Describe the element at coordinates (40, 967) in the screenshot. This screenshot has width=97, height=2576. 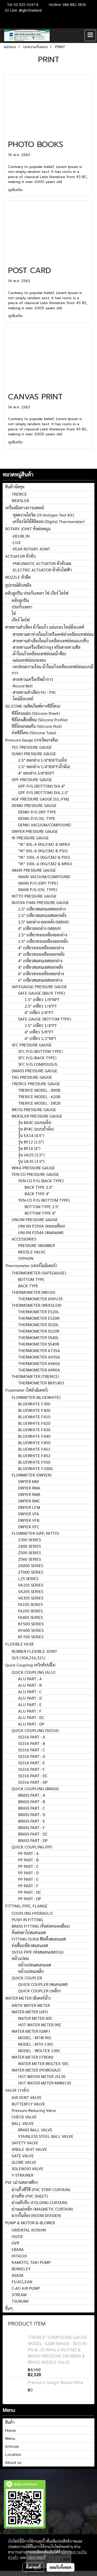
I see `4" เกลียวสแตนเลสออกหลัง` at that location.